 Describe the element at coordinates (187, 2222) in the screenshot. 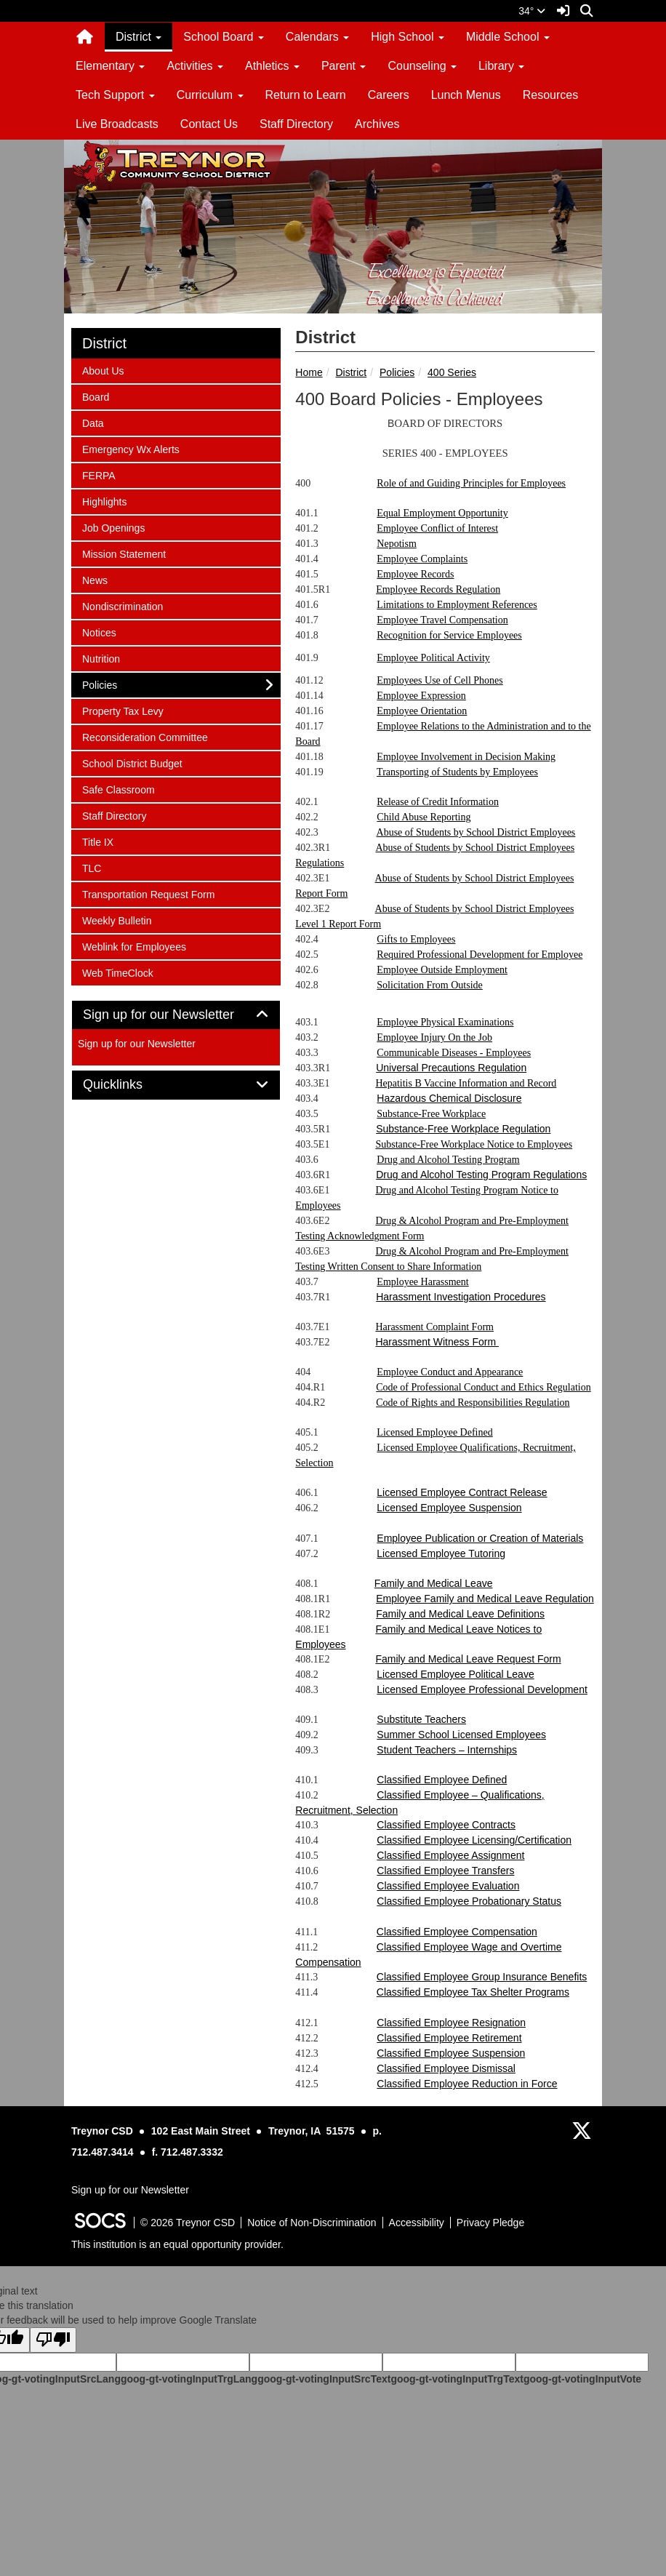

I see `© 2026 Treynor CSD` at that location.